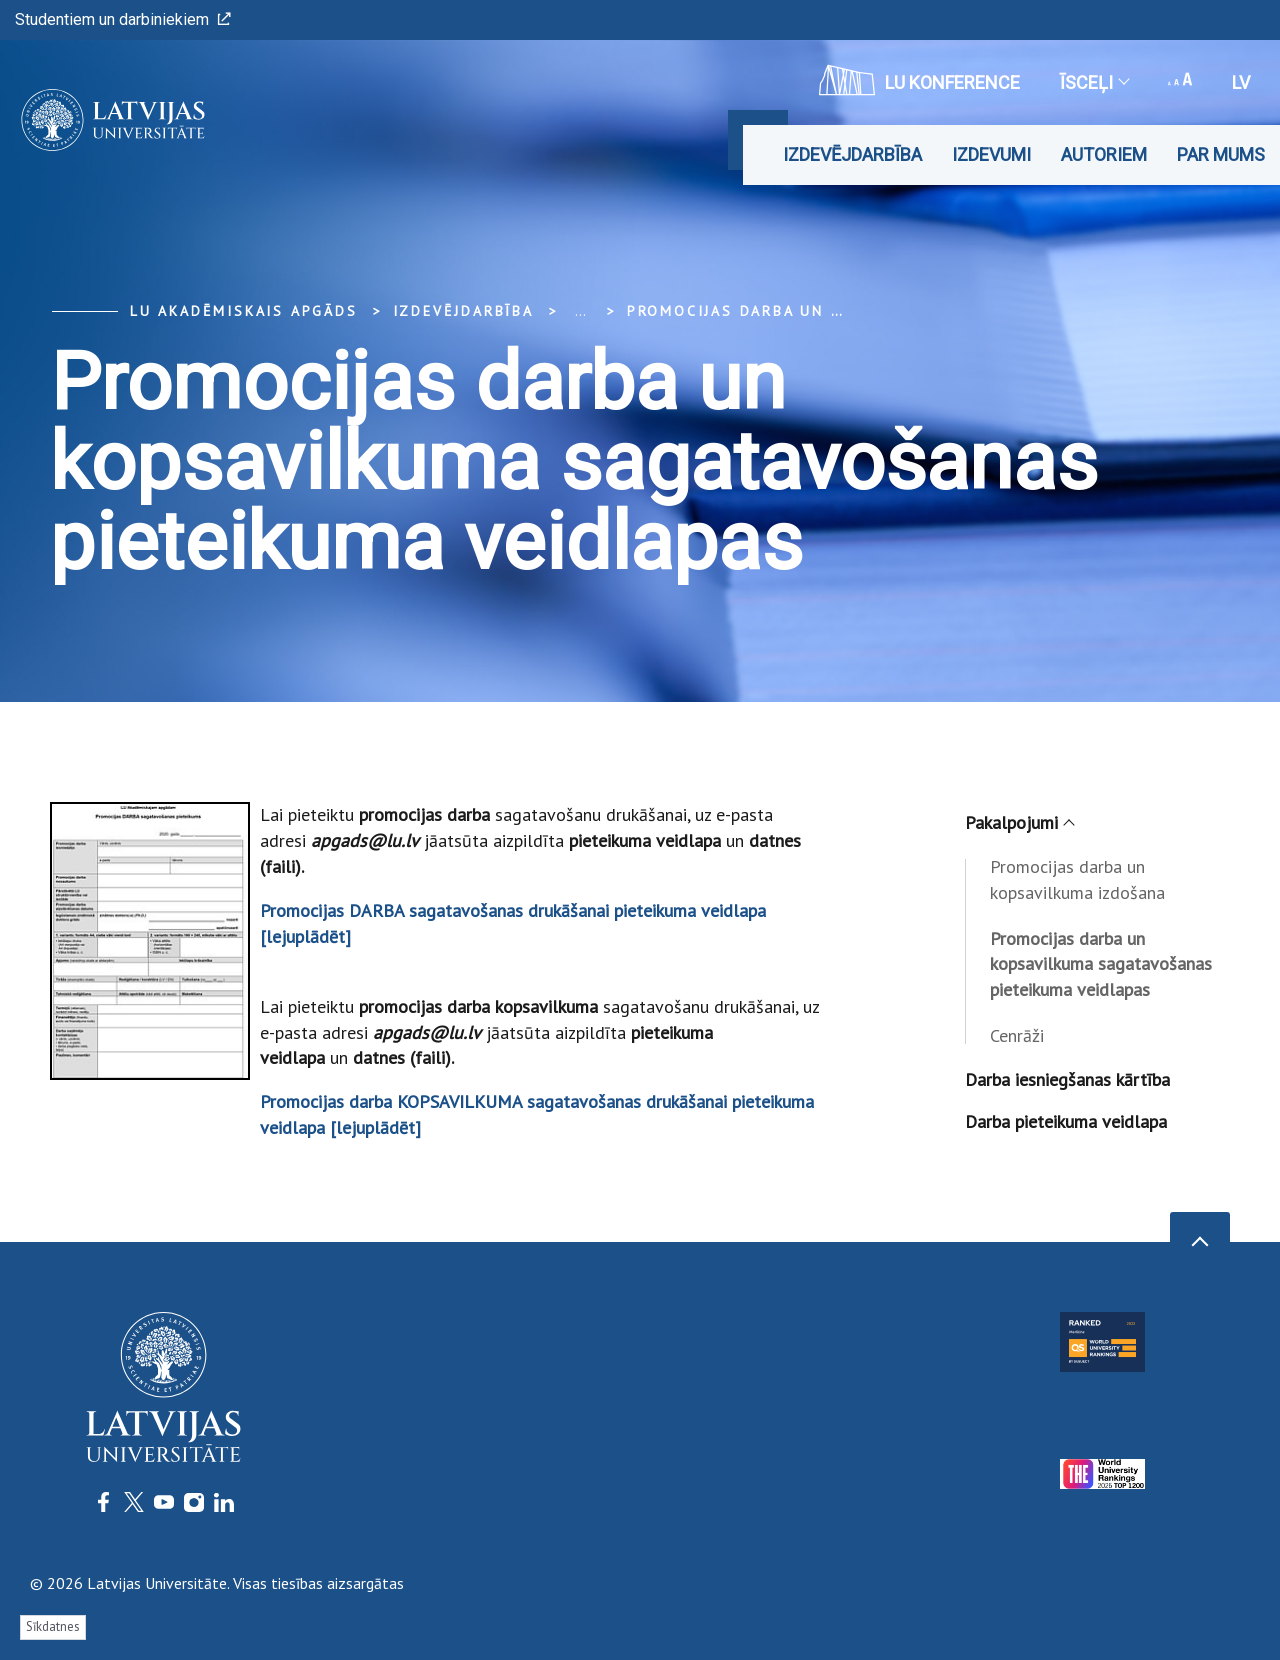 The width and height of the screenshot is (1280, 1660). What do you see at coordinates (1017, 1035) in the screenshot?
I see `Cenrāži` at bounding box center [1017, 1035].